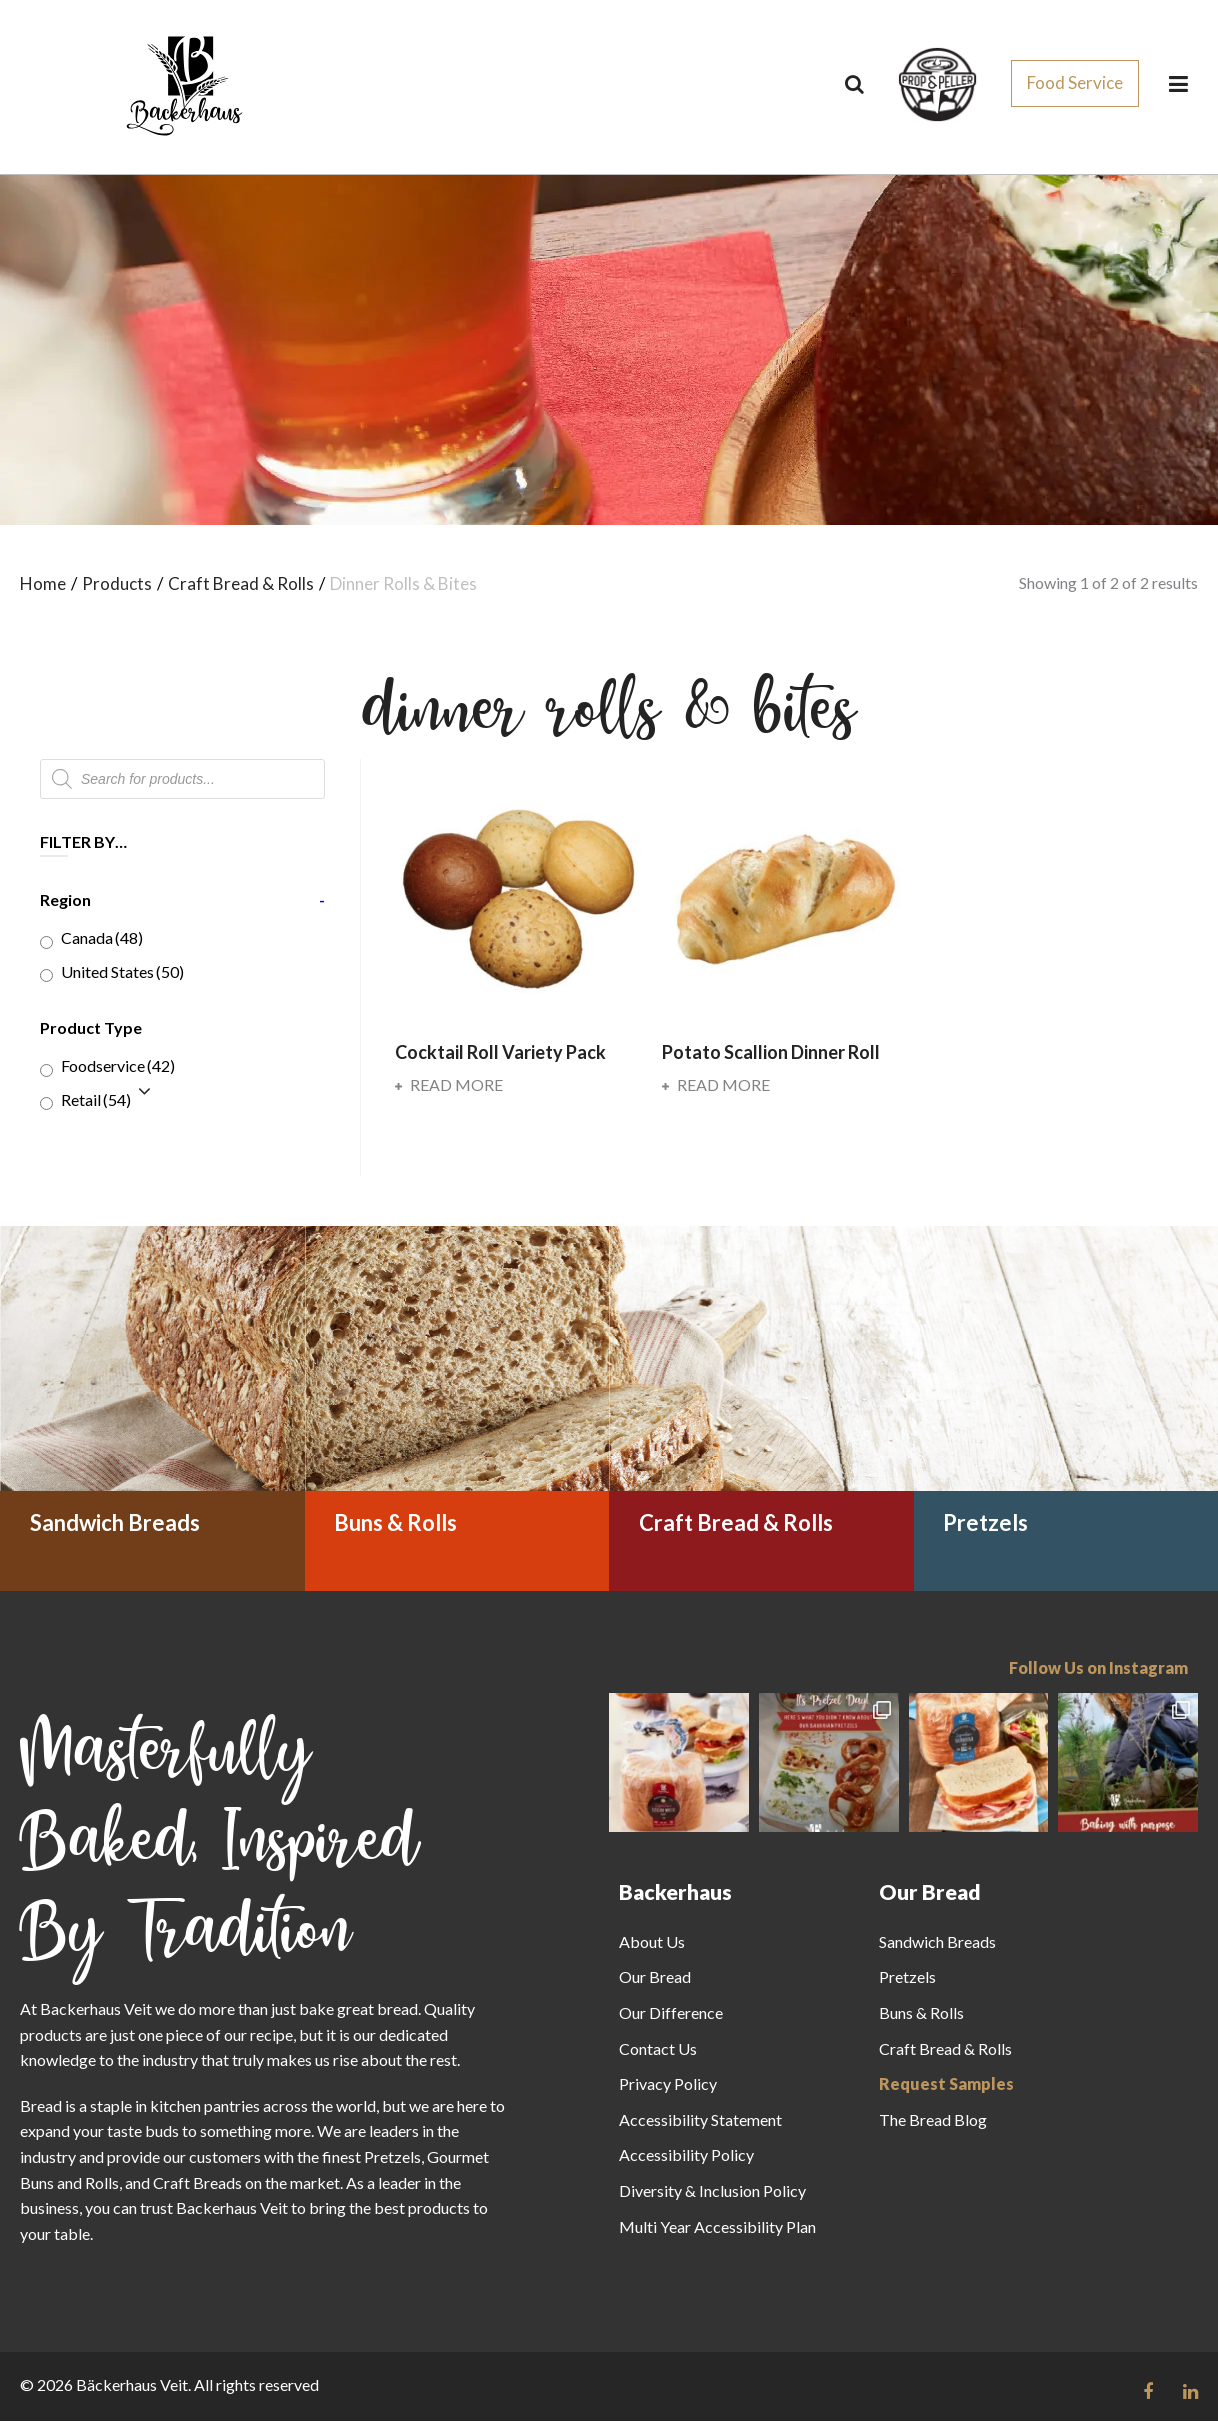 The width and height of the screenshot is (1218, 2422). What do you see at coordinates (449, 1085) in the screenshot?
I see `Read more` at bounding box center [449, 1085].